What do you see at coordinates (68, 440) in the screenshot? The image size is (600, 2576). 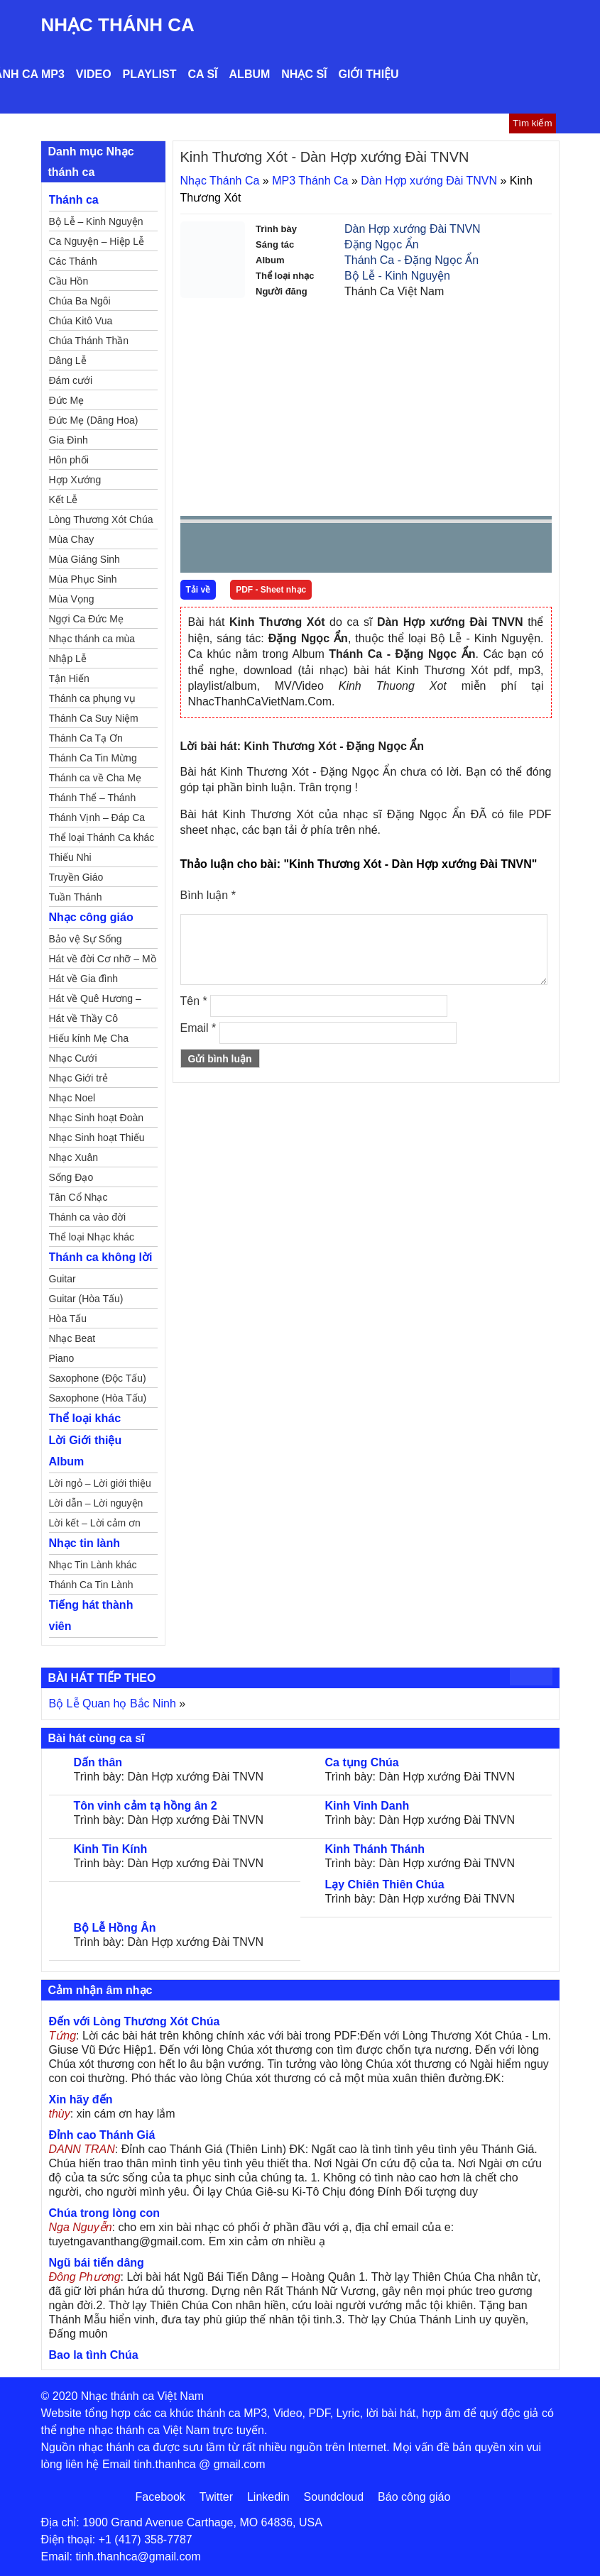 I see `Gia Đình` at bounding box center [68, 440].